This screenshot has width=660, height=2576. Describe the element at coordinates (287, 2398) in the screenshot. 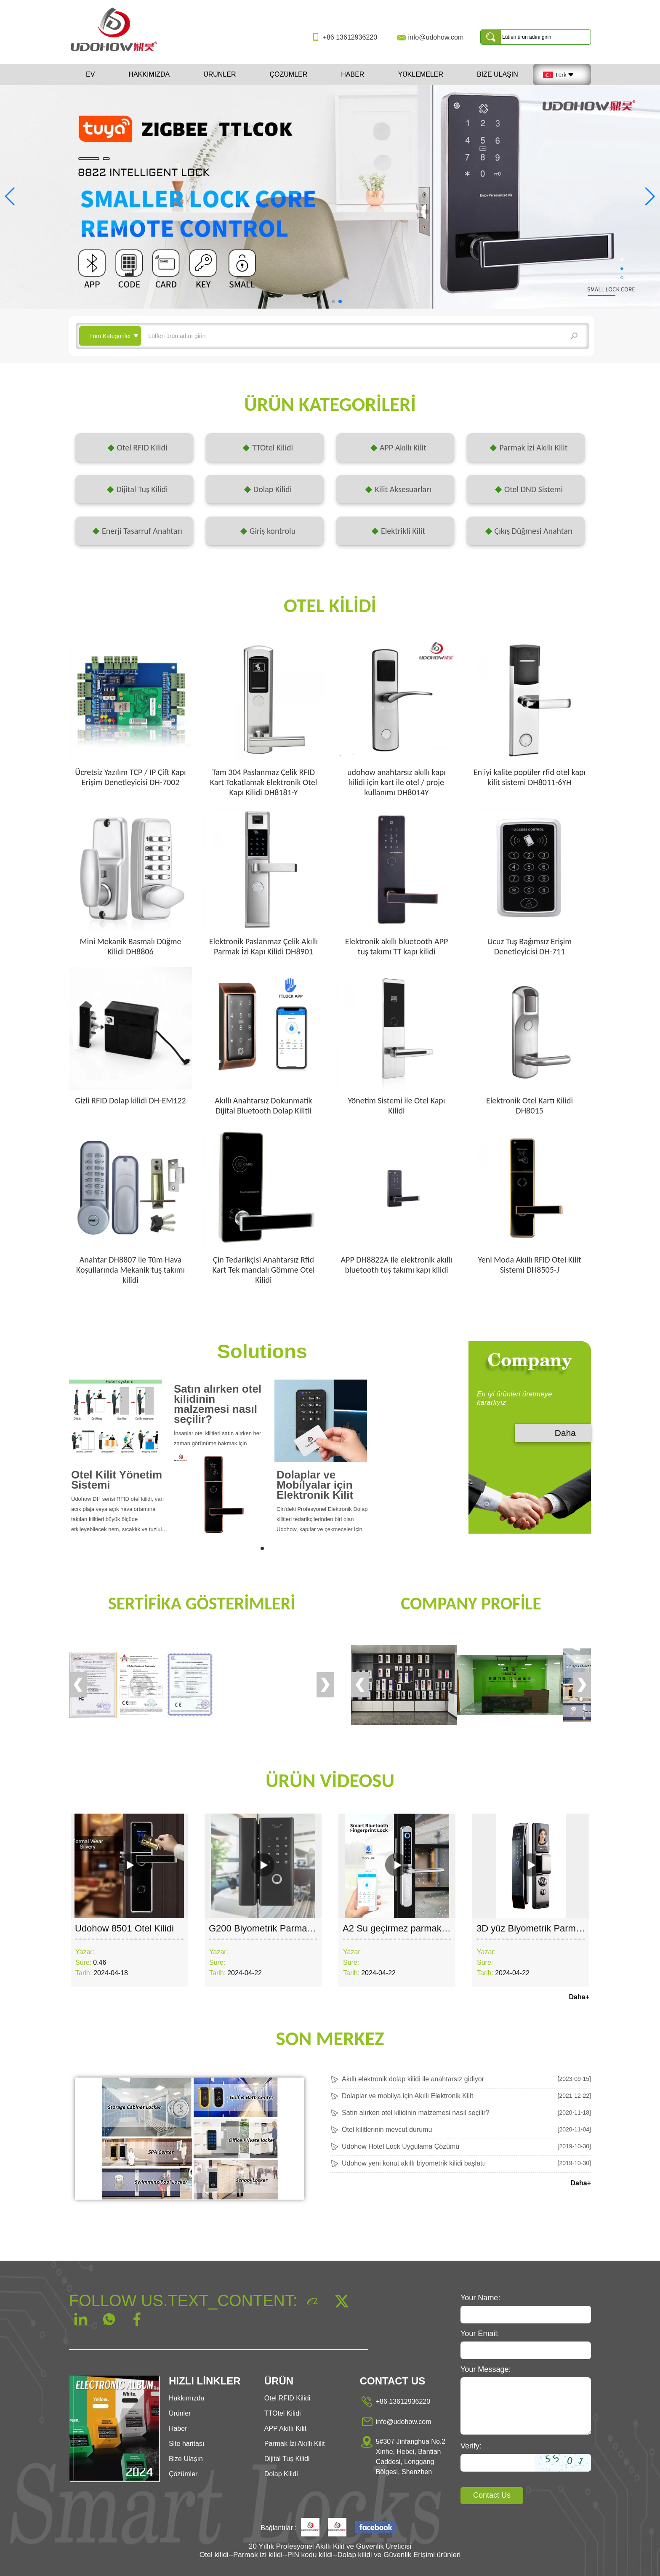

I see `Otel RFID Kilidi` at that location.